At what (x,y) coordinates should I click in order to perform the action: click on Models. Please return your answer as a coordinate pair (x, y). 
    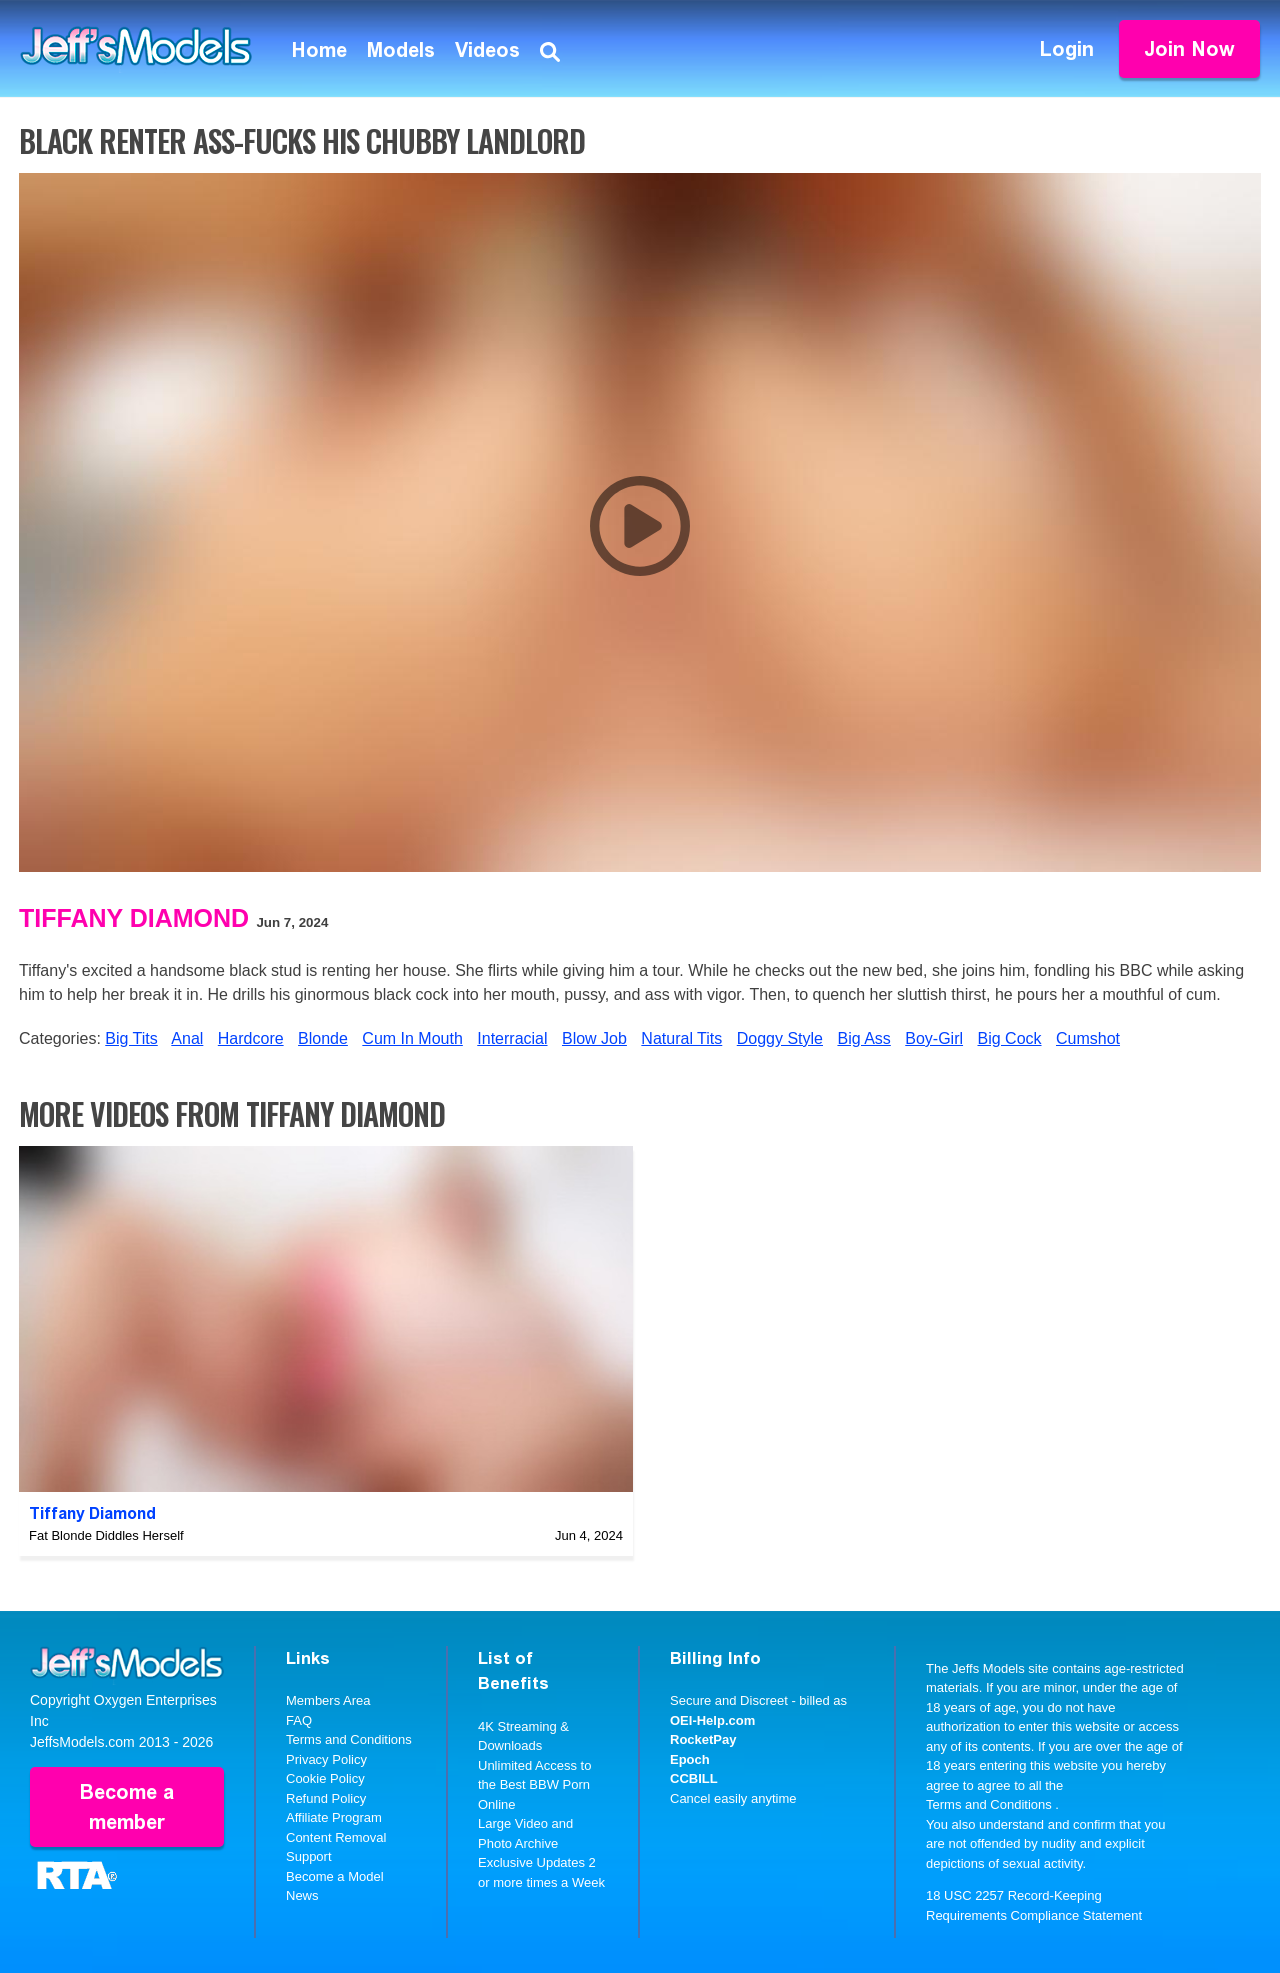
    Looking at the image, I should click on (401, 50).